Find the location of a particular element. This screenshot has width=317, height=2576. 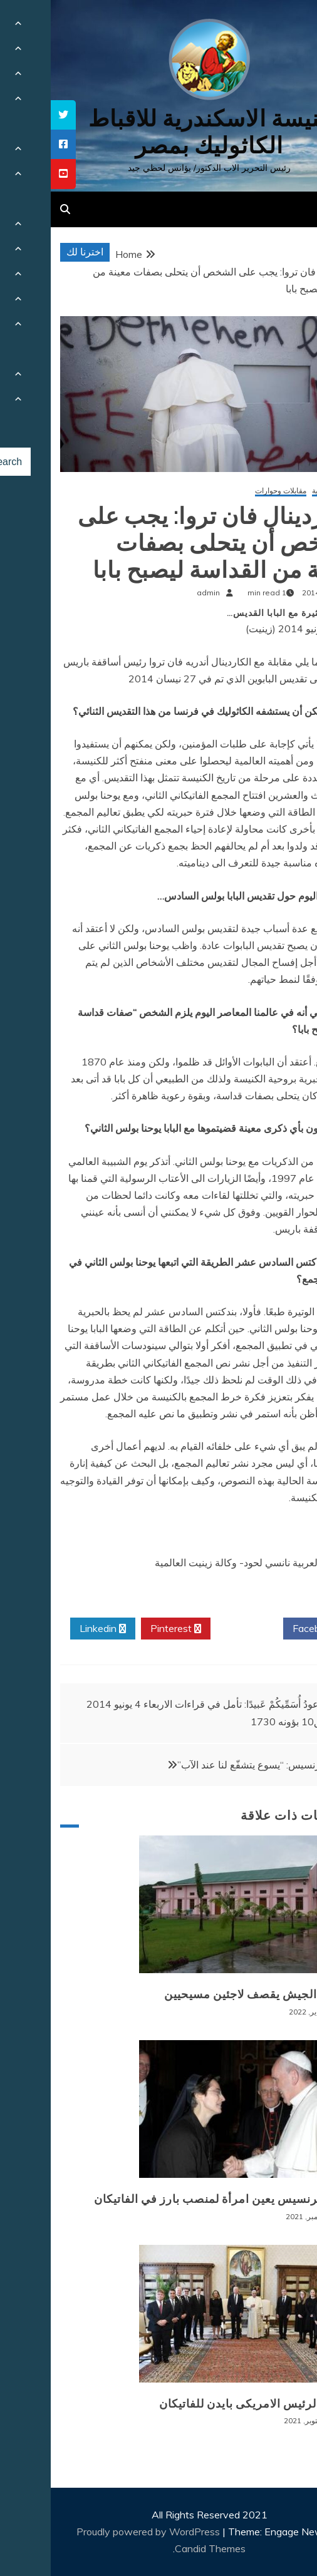

أخبار عالمية is located at coordinates (279, 491).